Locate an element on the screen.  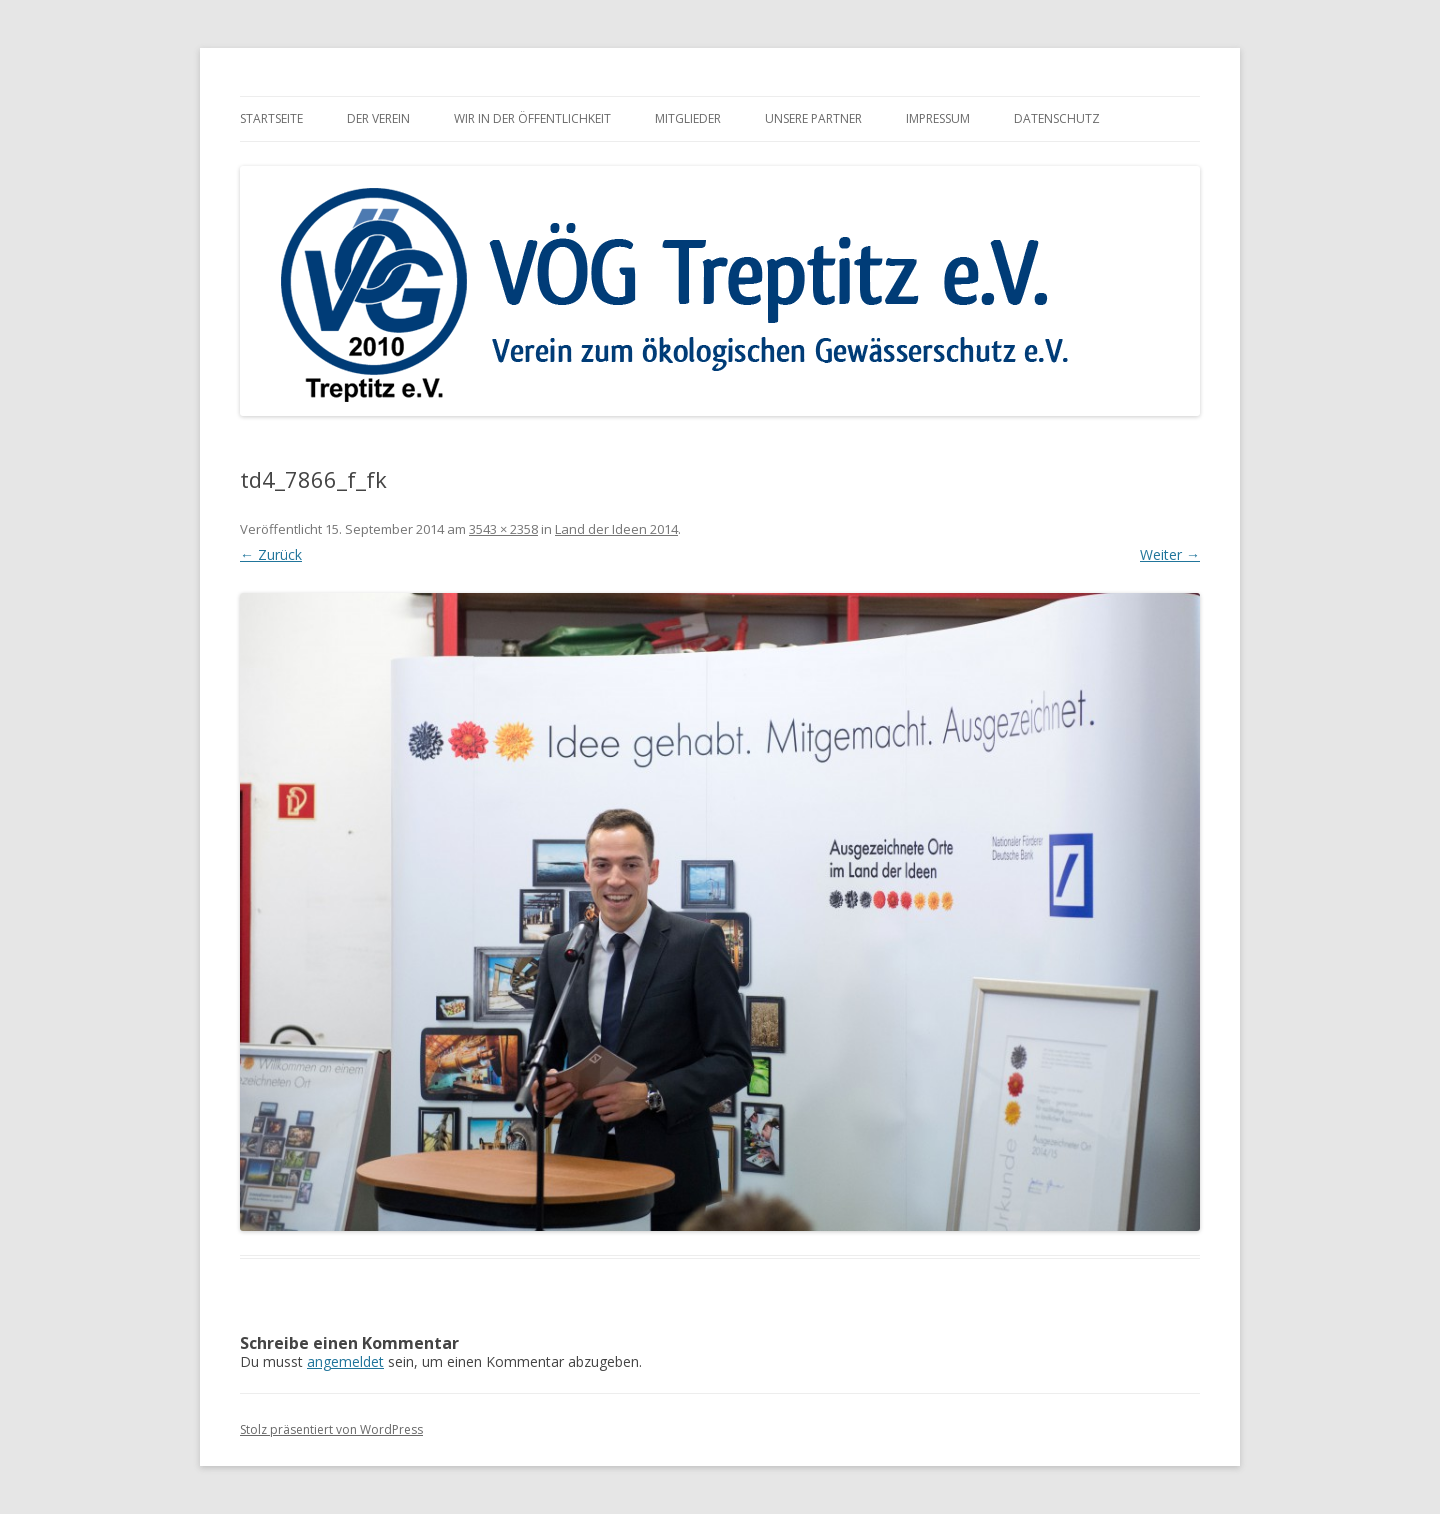
Startseite is located at coordinates (271, 118).